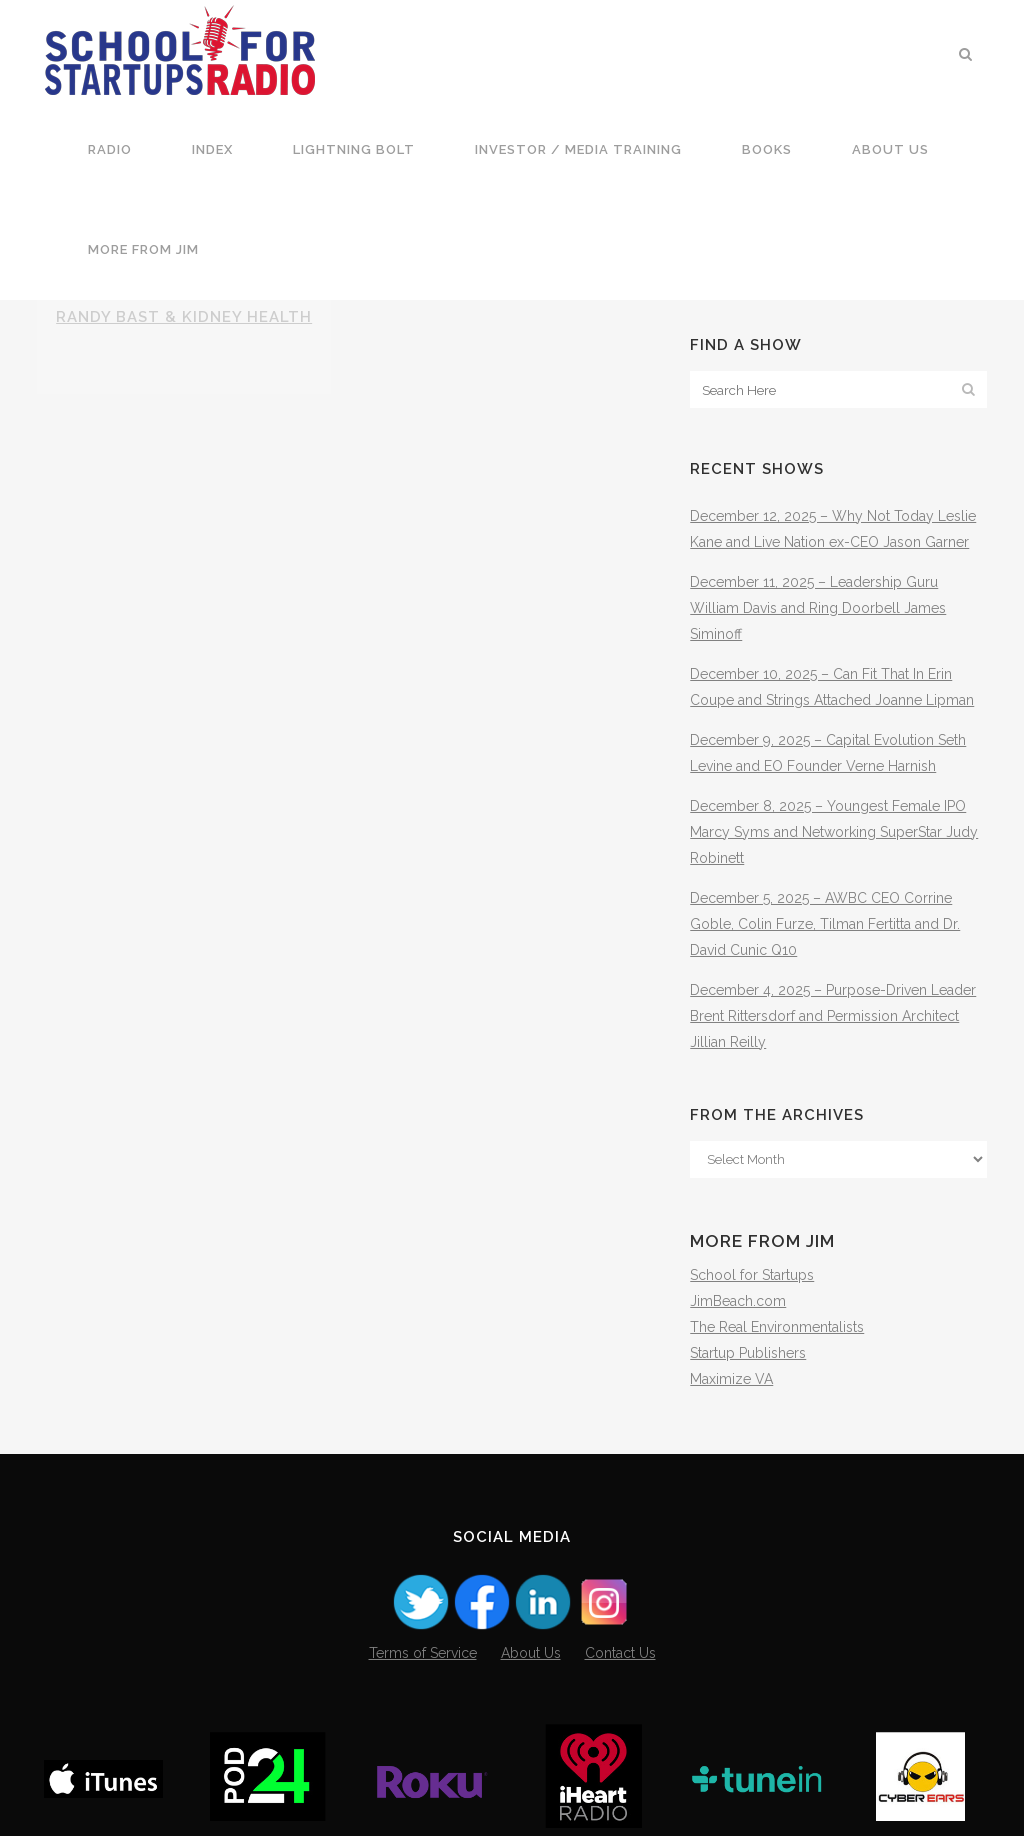  I want to click on December 8, 2025 – Youngest Female IPO Marcy Syms and Networking SuperStar Judy Robinett, so click(834, 832).